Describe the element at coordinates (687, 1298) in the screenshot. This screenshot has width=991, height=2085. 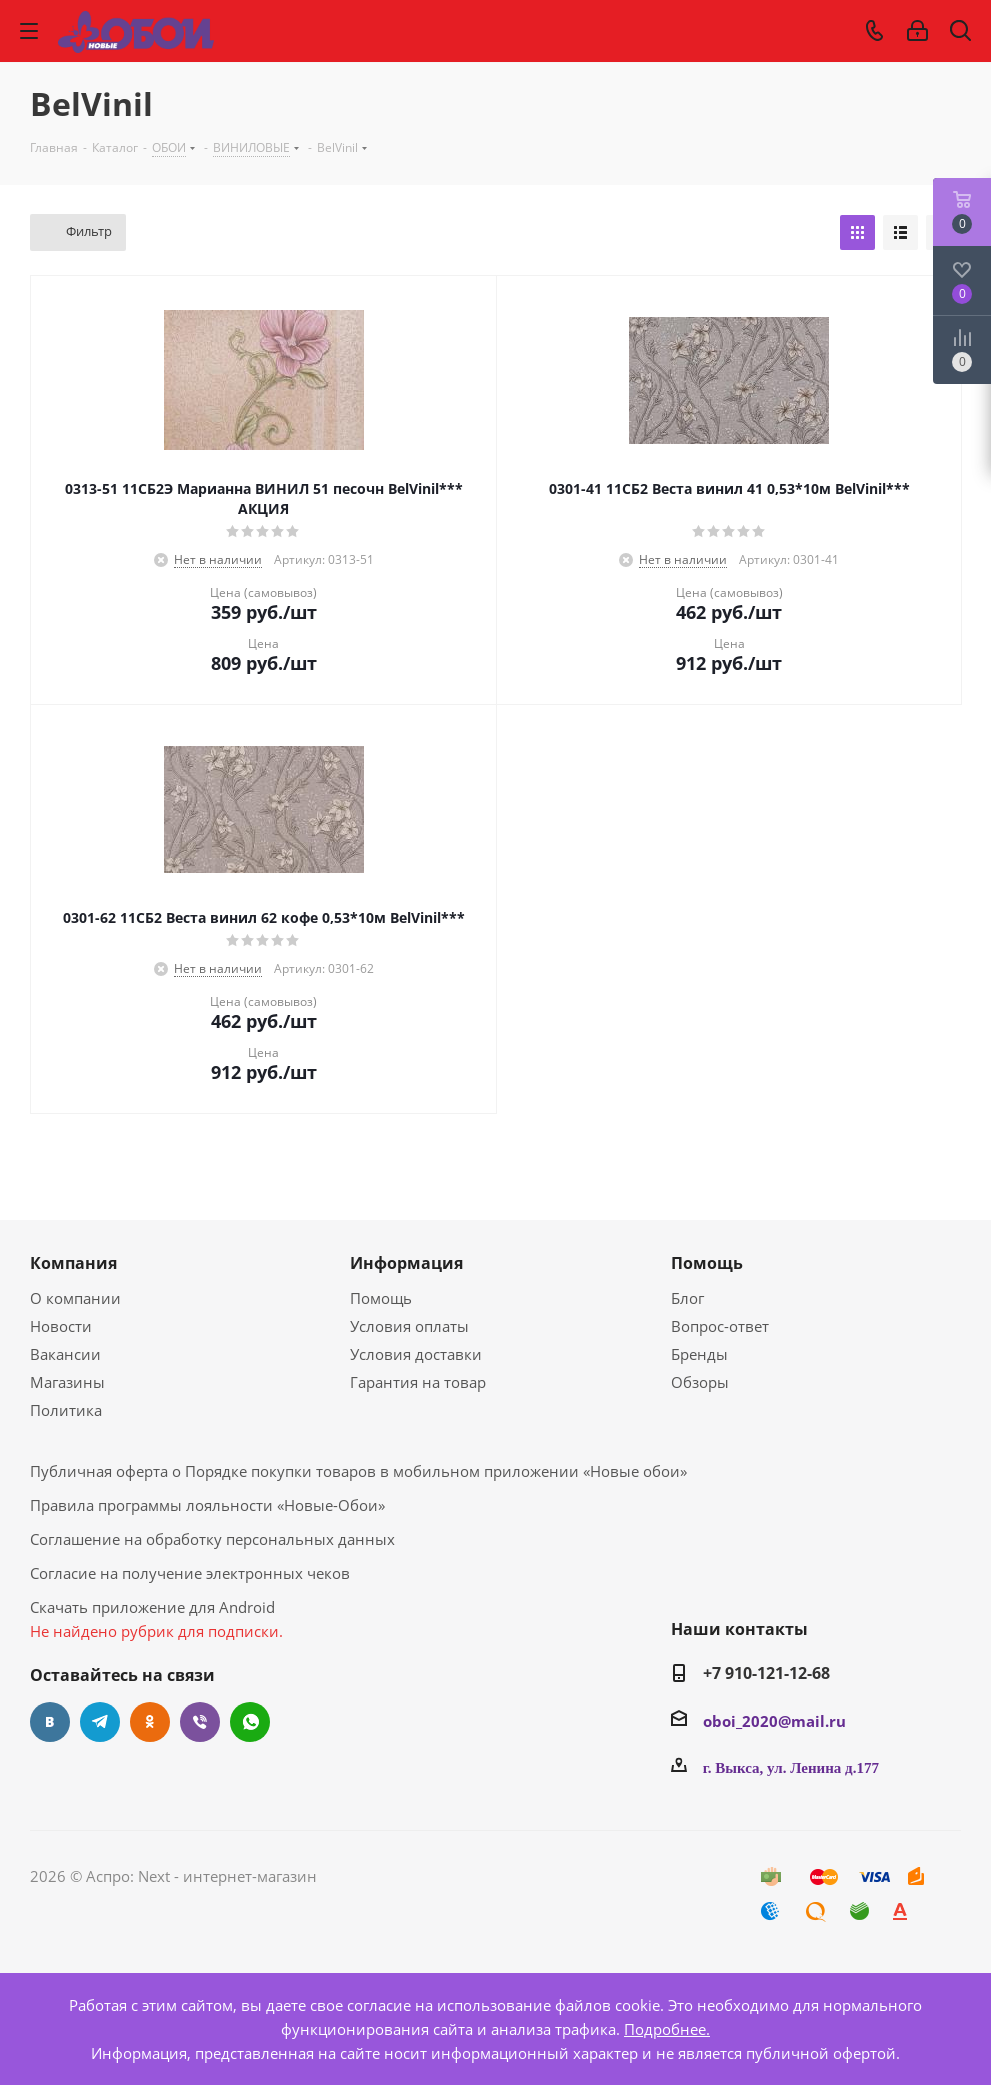
I see `Блог` at that location.